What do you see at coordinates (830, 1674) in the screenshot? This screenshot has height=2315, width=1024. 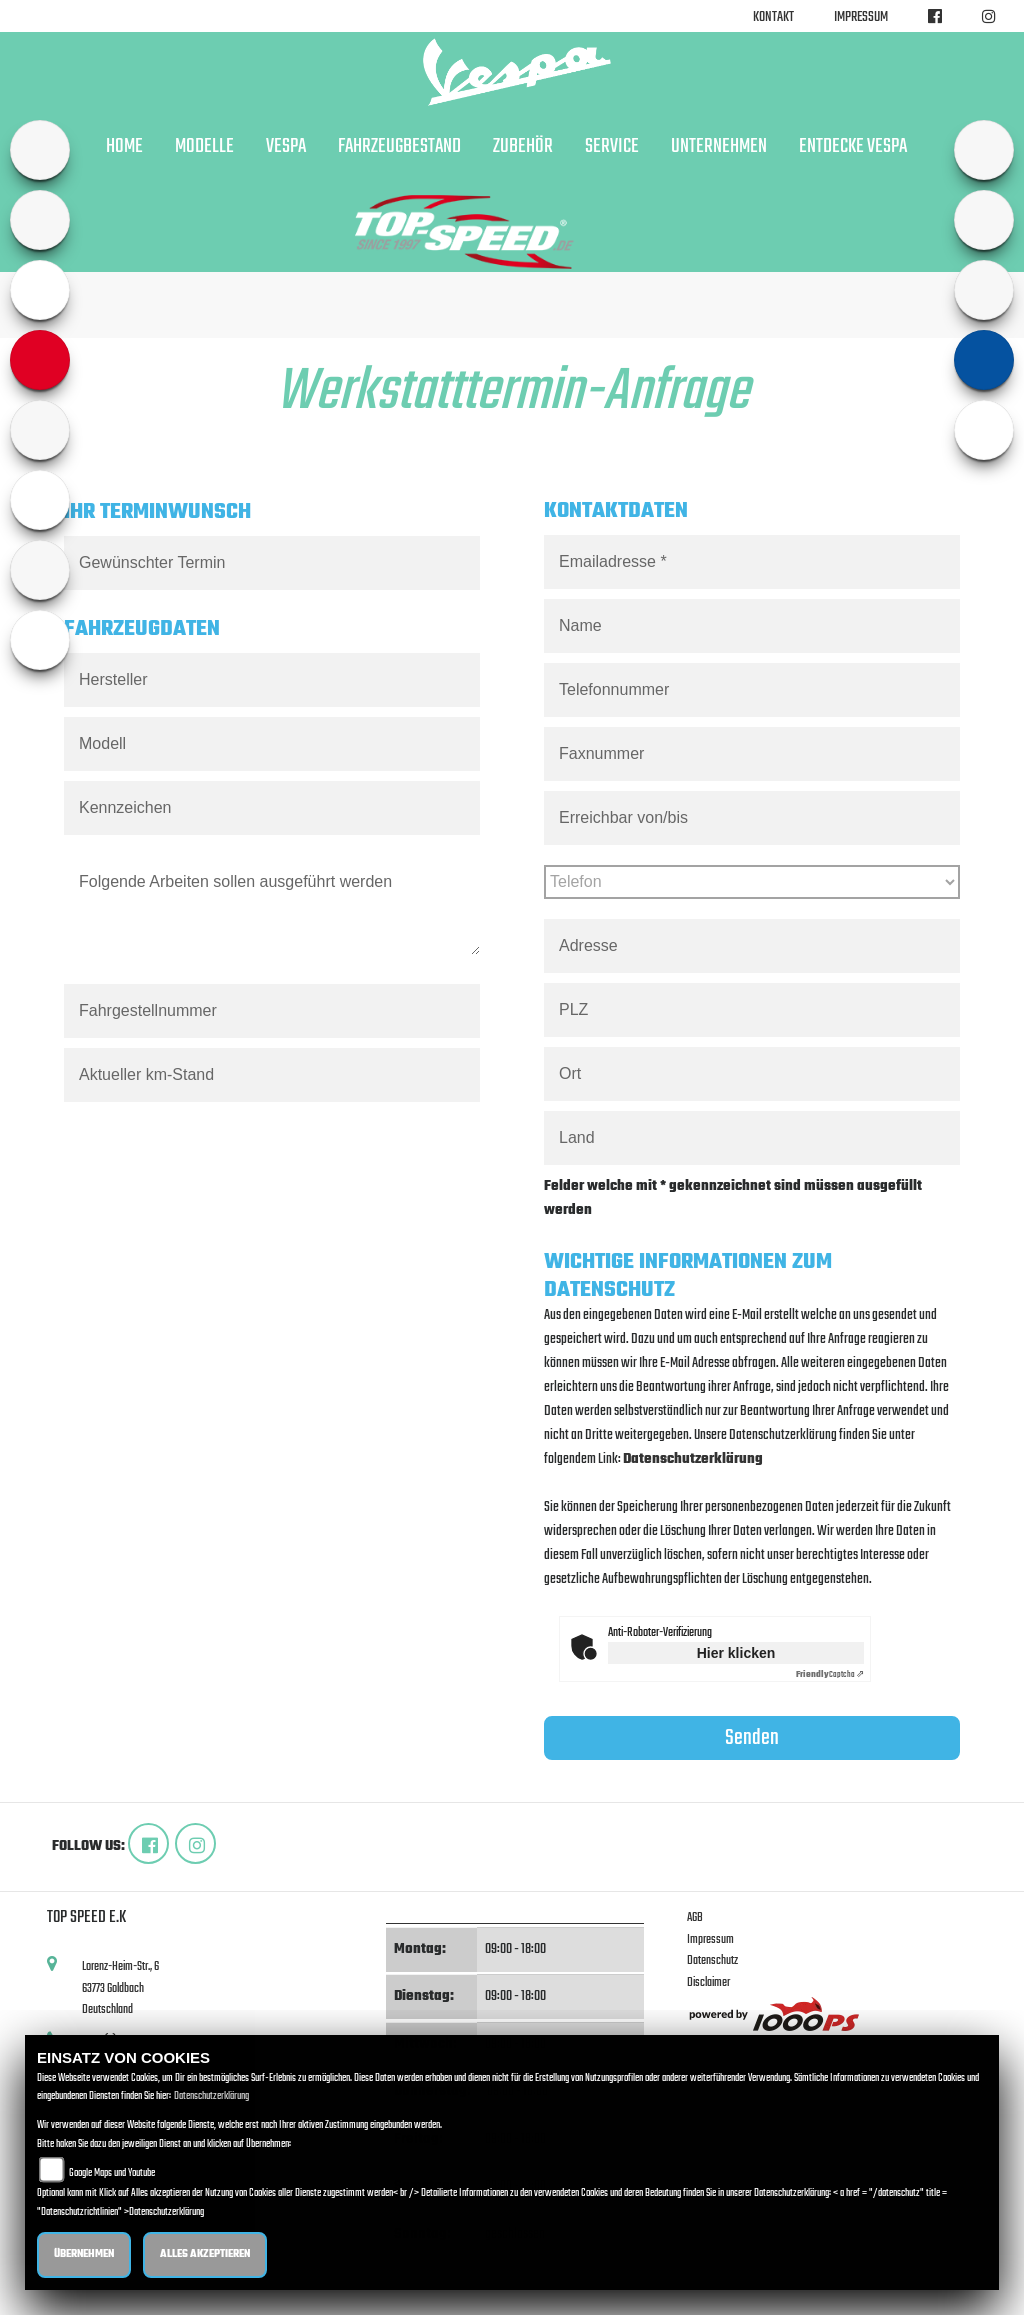 I see `Captcha ⇗` at bounding box center [830, 1674].